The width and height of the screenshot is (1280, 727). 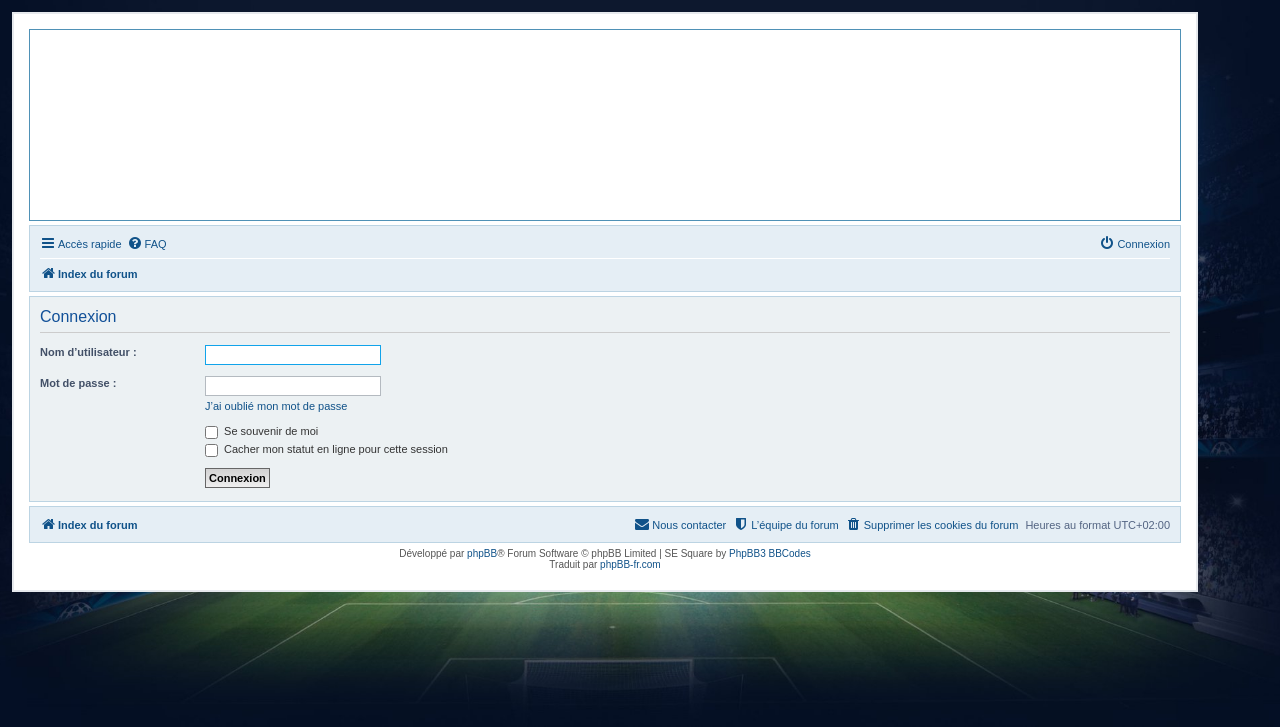 I want to click on phpBB, so click(x=482, y=553).